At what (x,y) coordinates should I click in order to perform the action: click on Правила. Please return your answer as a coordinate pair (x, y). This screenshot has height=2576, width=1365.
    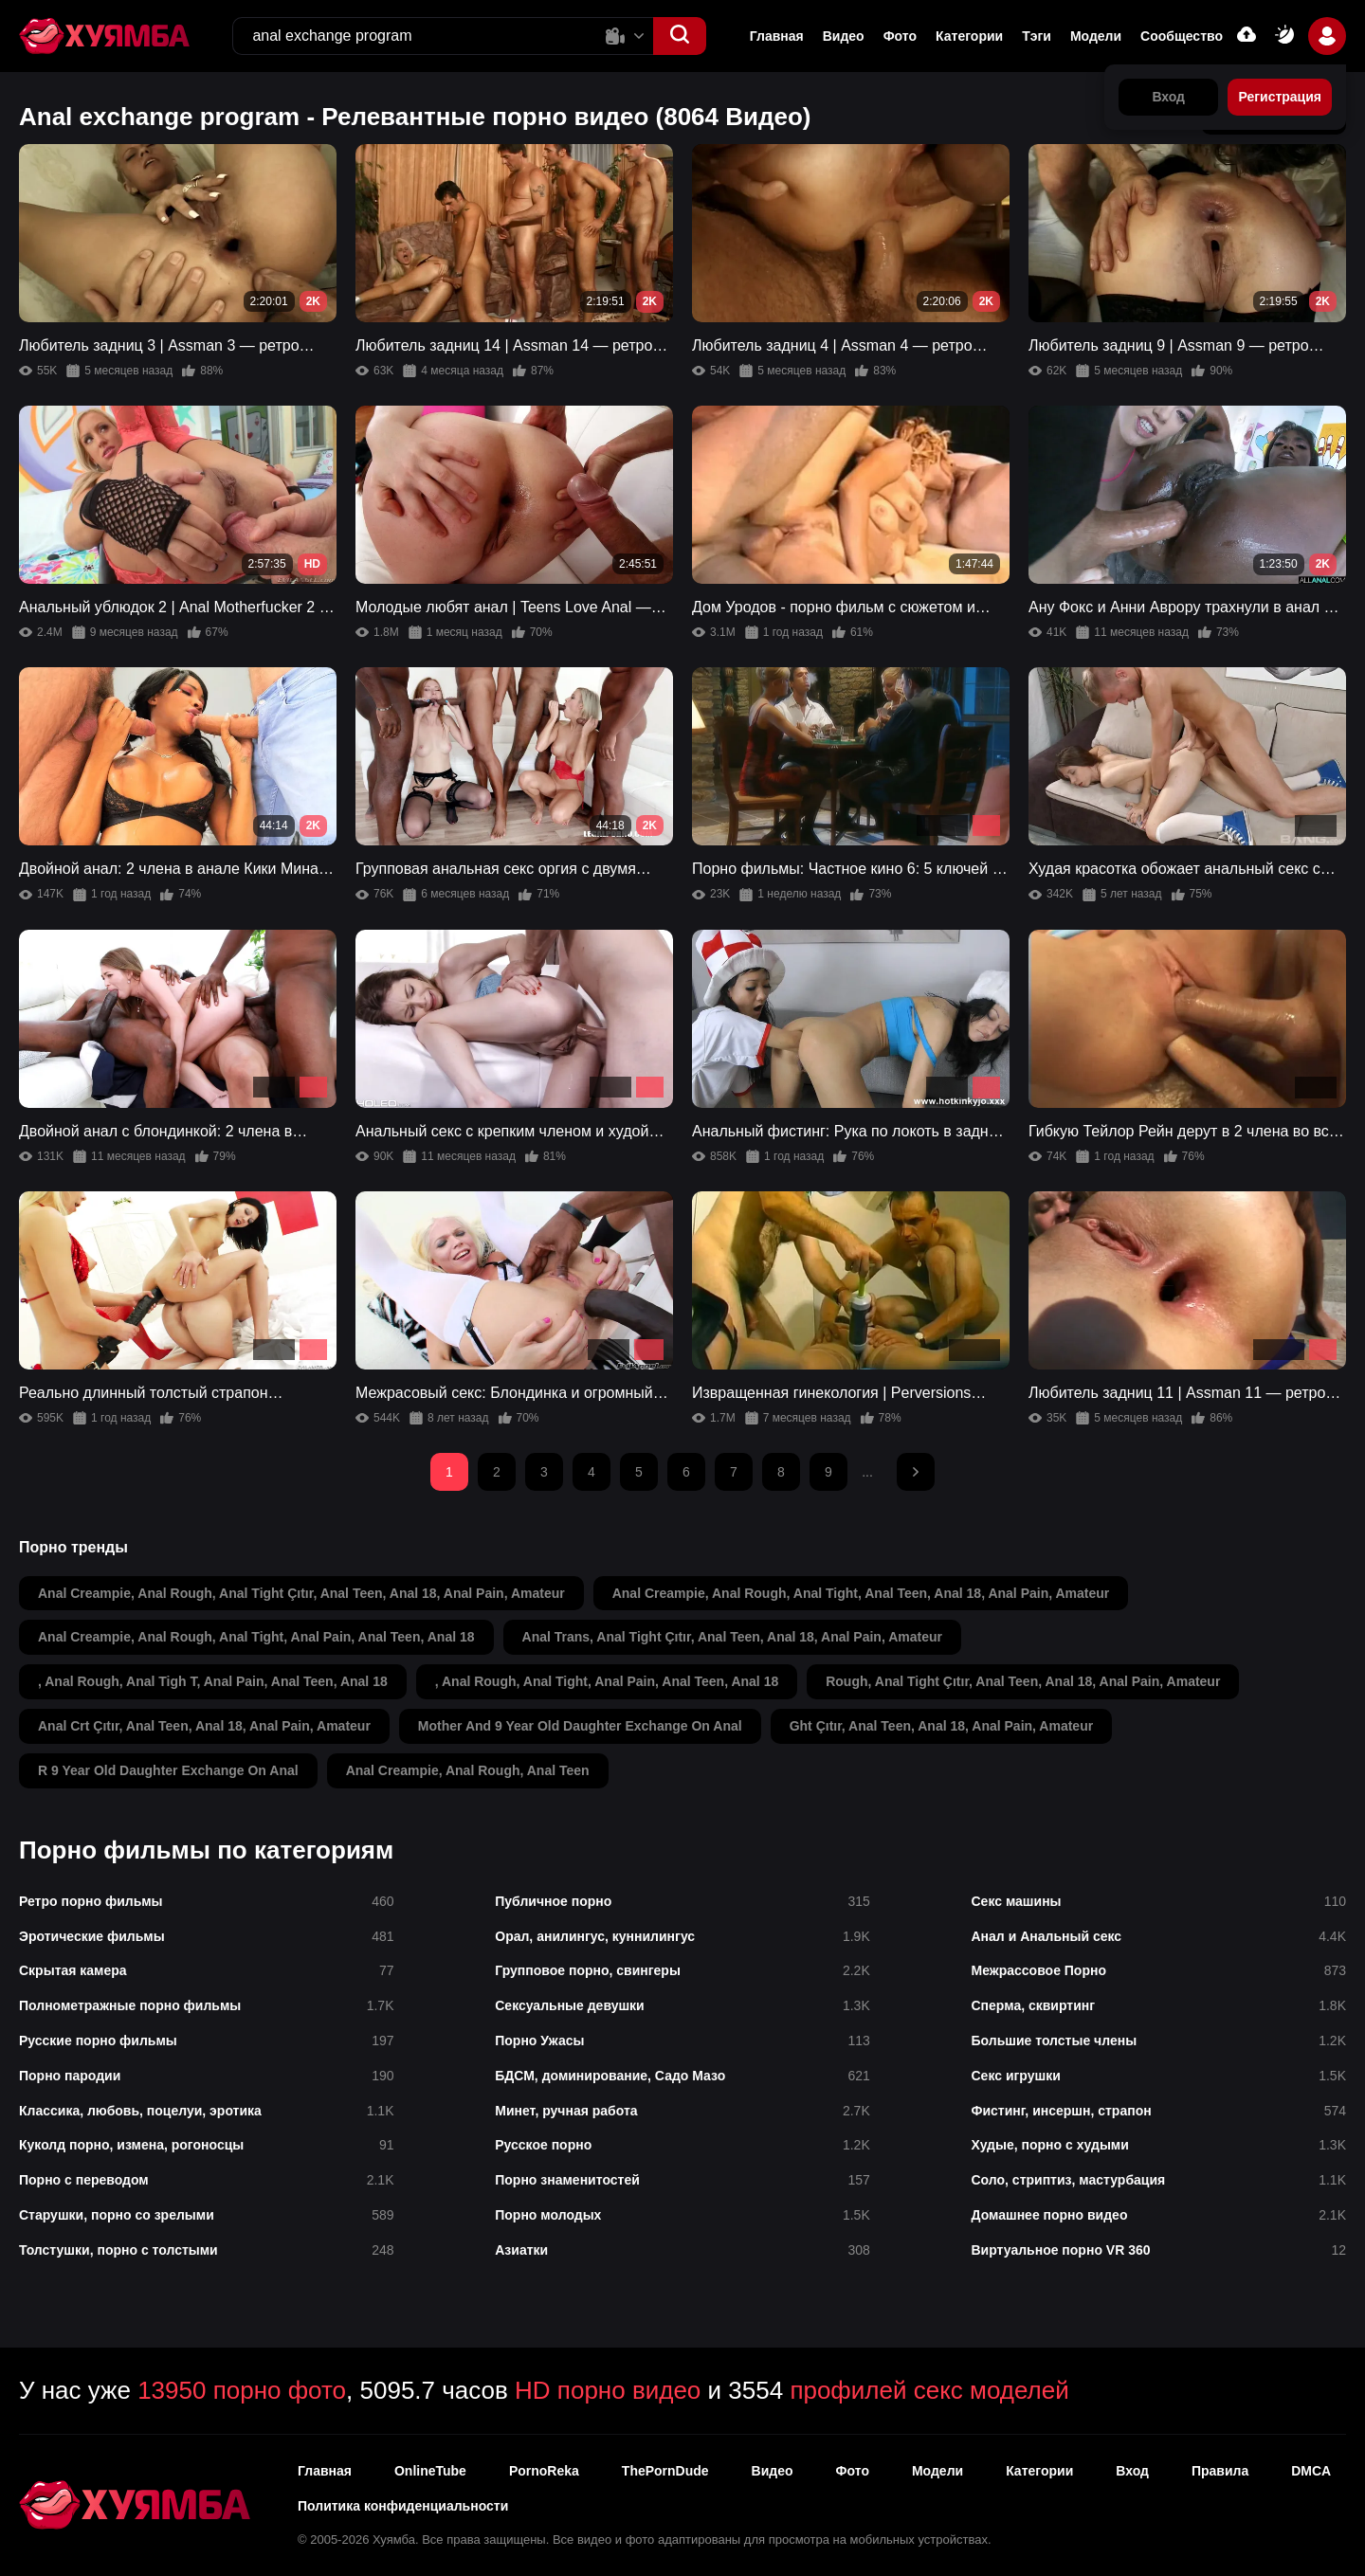
    Looking at the image, I should click on (1220, 2470).